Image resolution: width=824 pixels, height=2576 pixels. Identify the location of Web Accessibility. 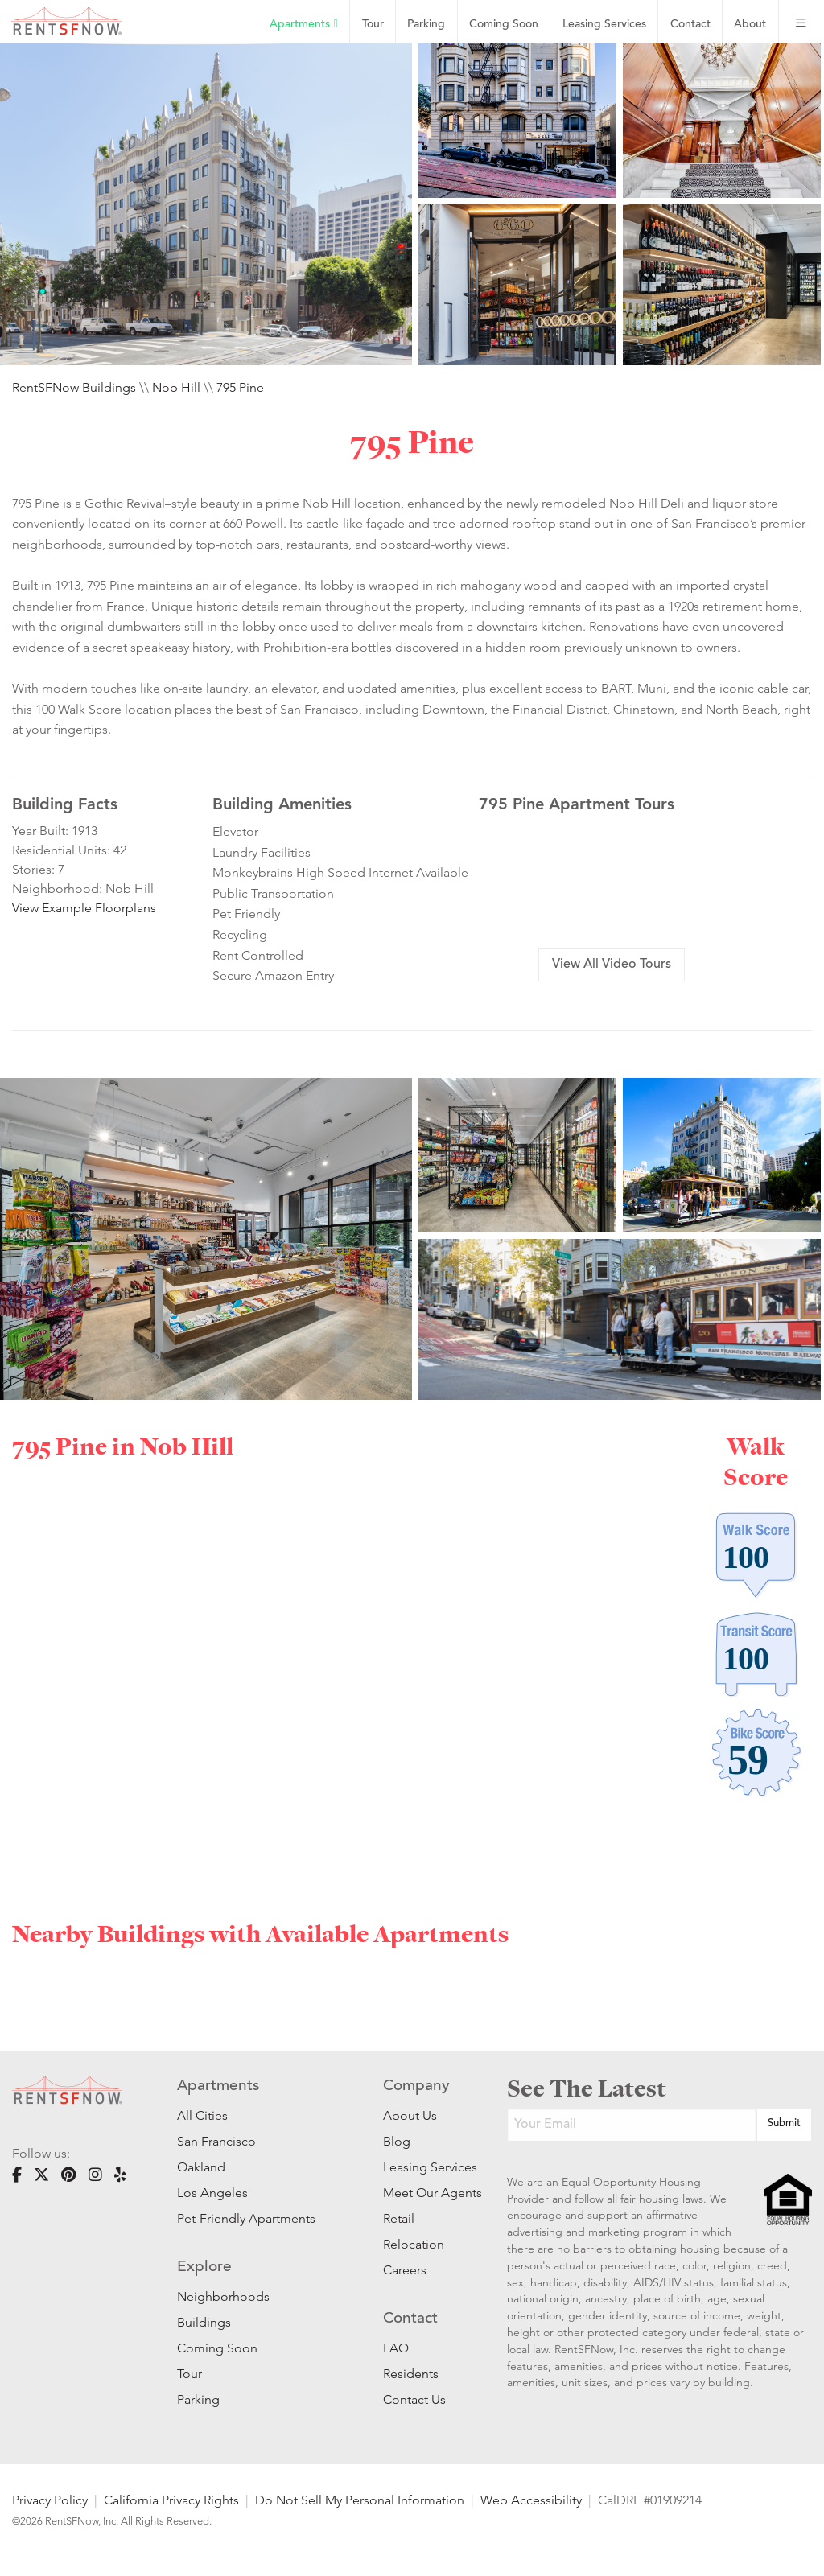
(531, 2500).